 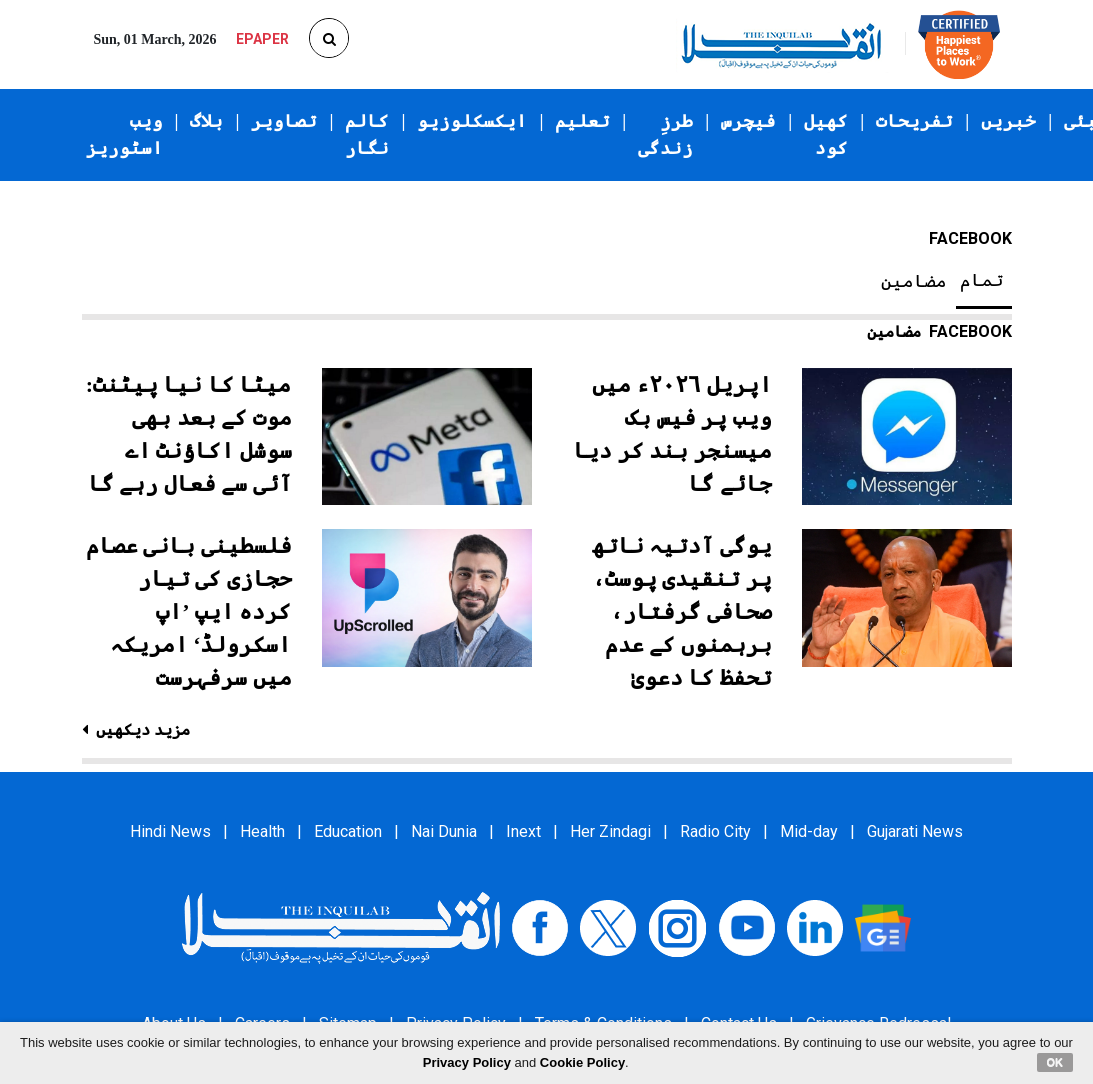 I want to click on کھیل کود, so click(x=826, y=134).